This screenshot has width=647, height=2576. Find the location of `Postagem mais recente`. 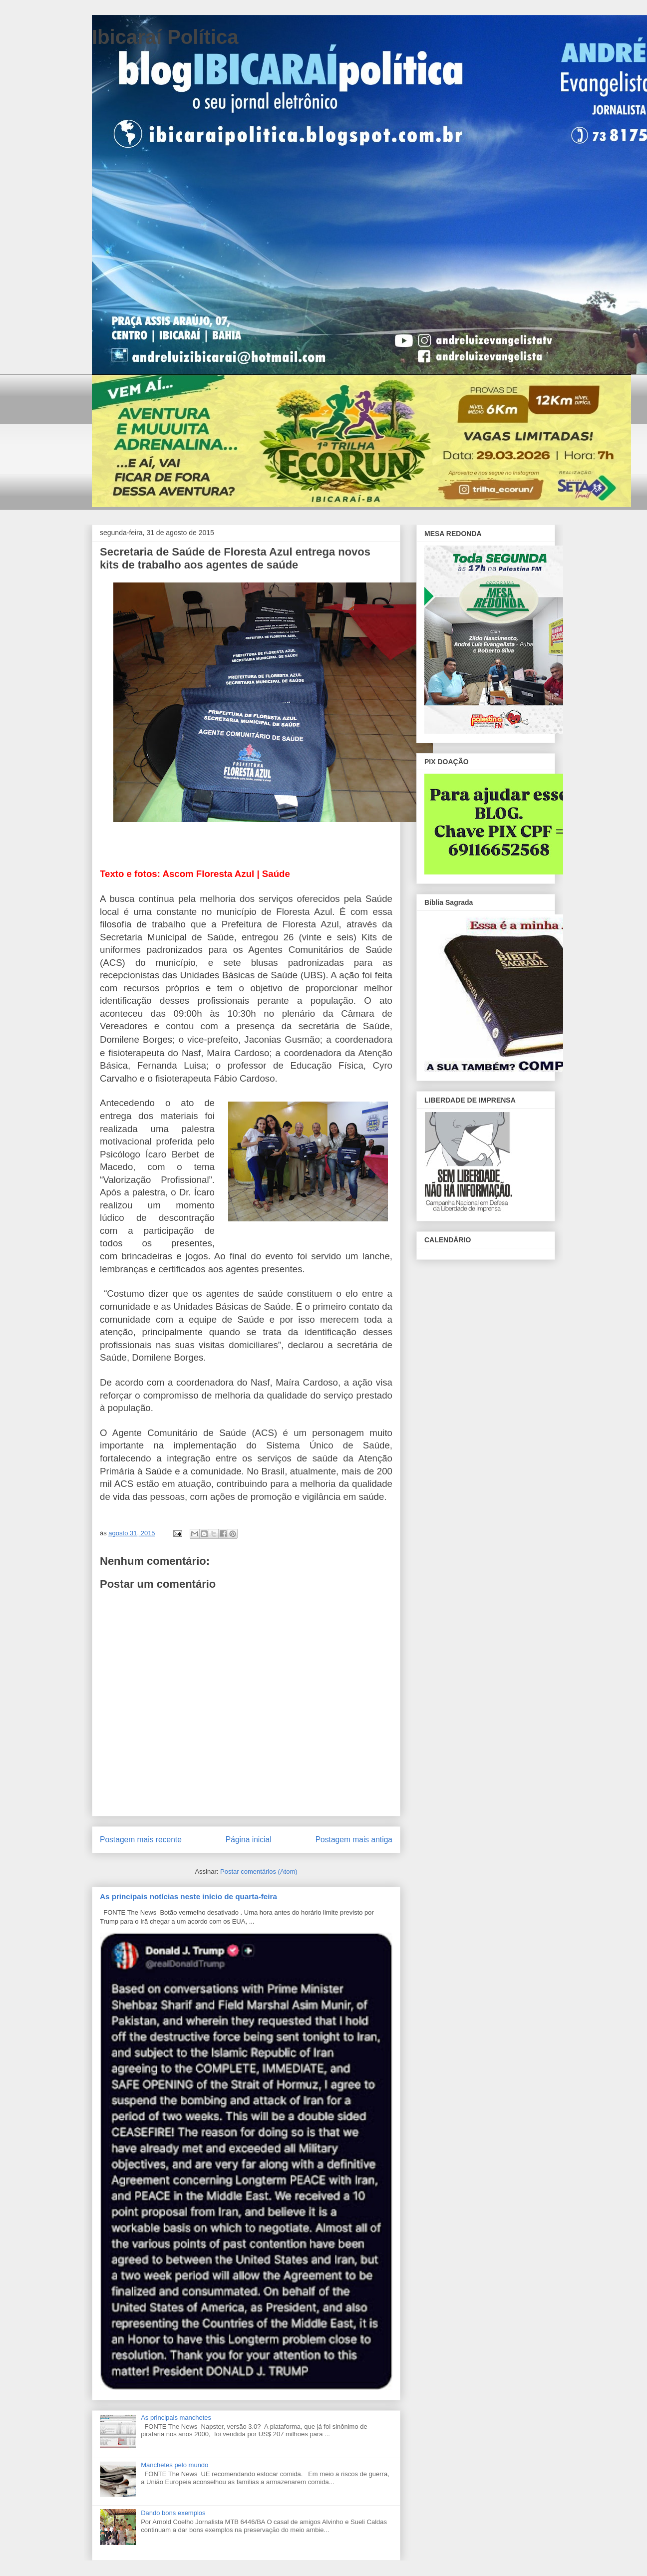

Postagem mais recente is located at coordinates (141, 1839).